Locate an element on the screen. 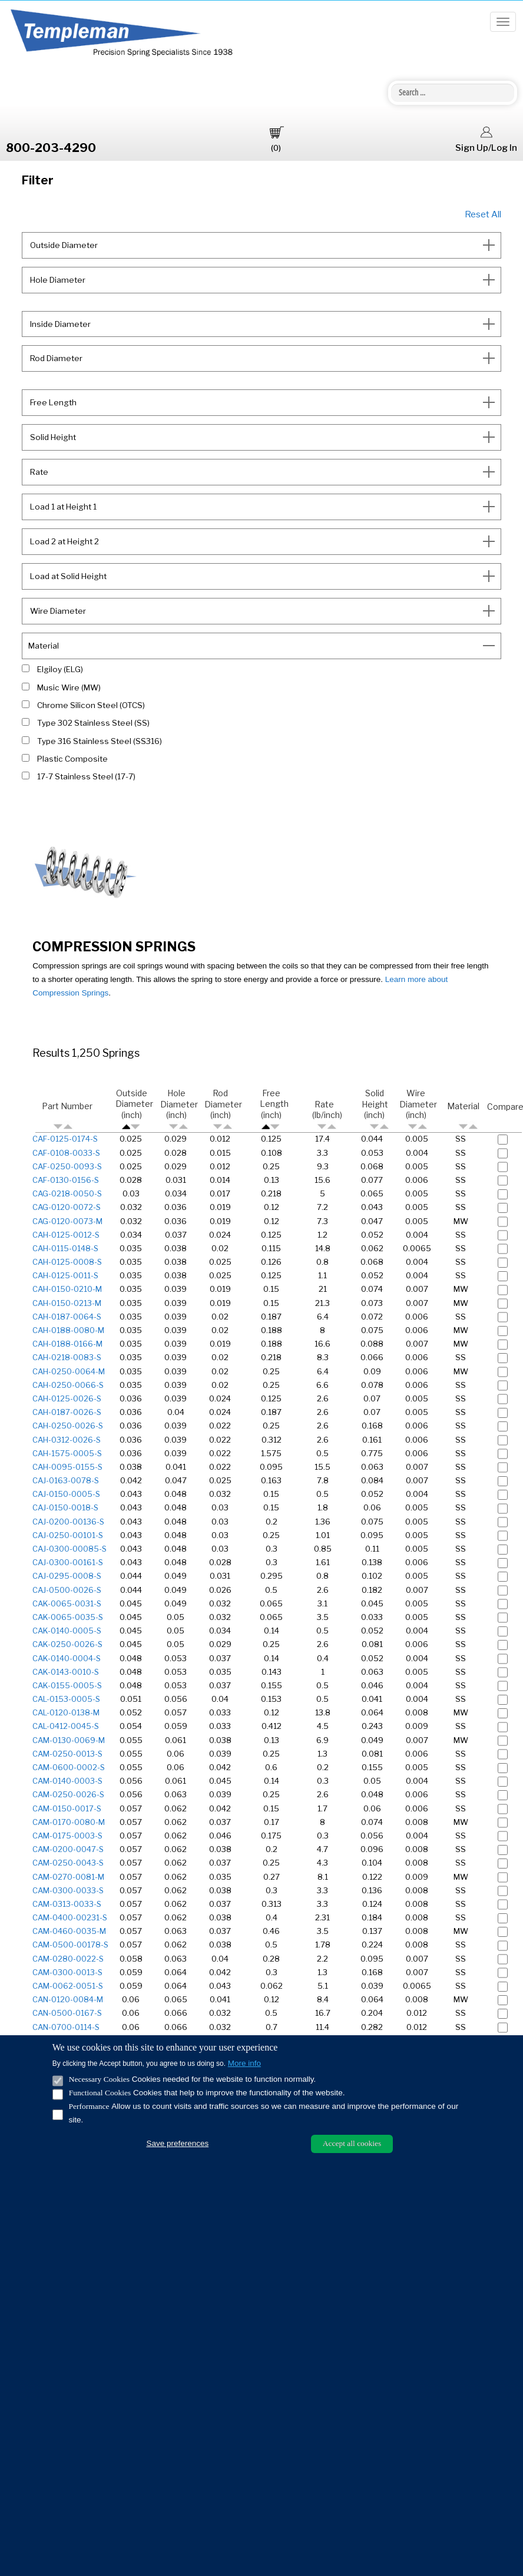  Rod Diameter (inch) is located at coordinates (223, 1109).